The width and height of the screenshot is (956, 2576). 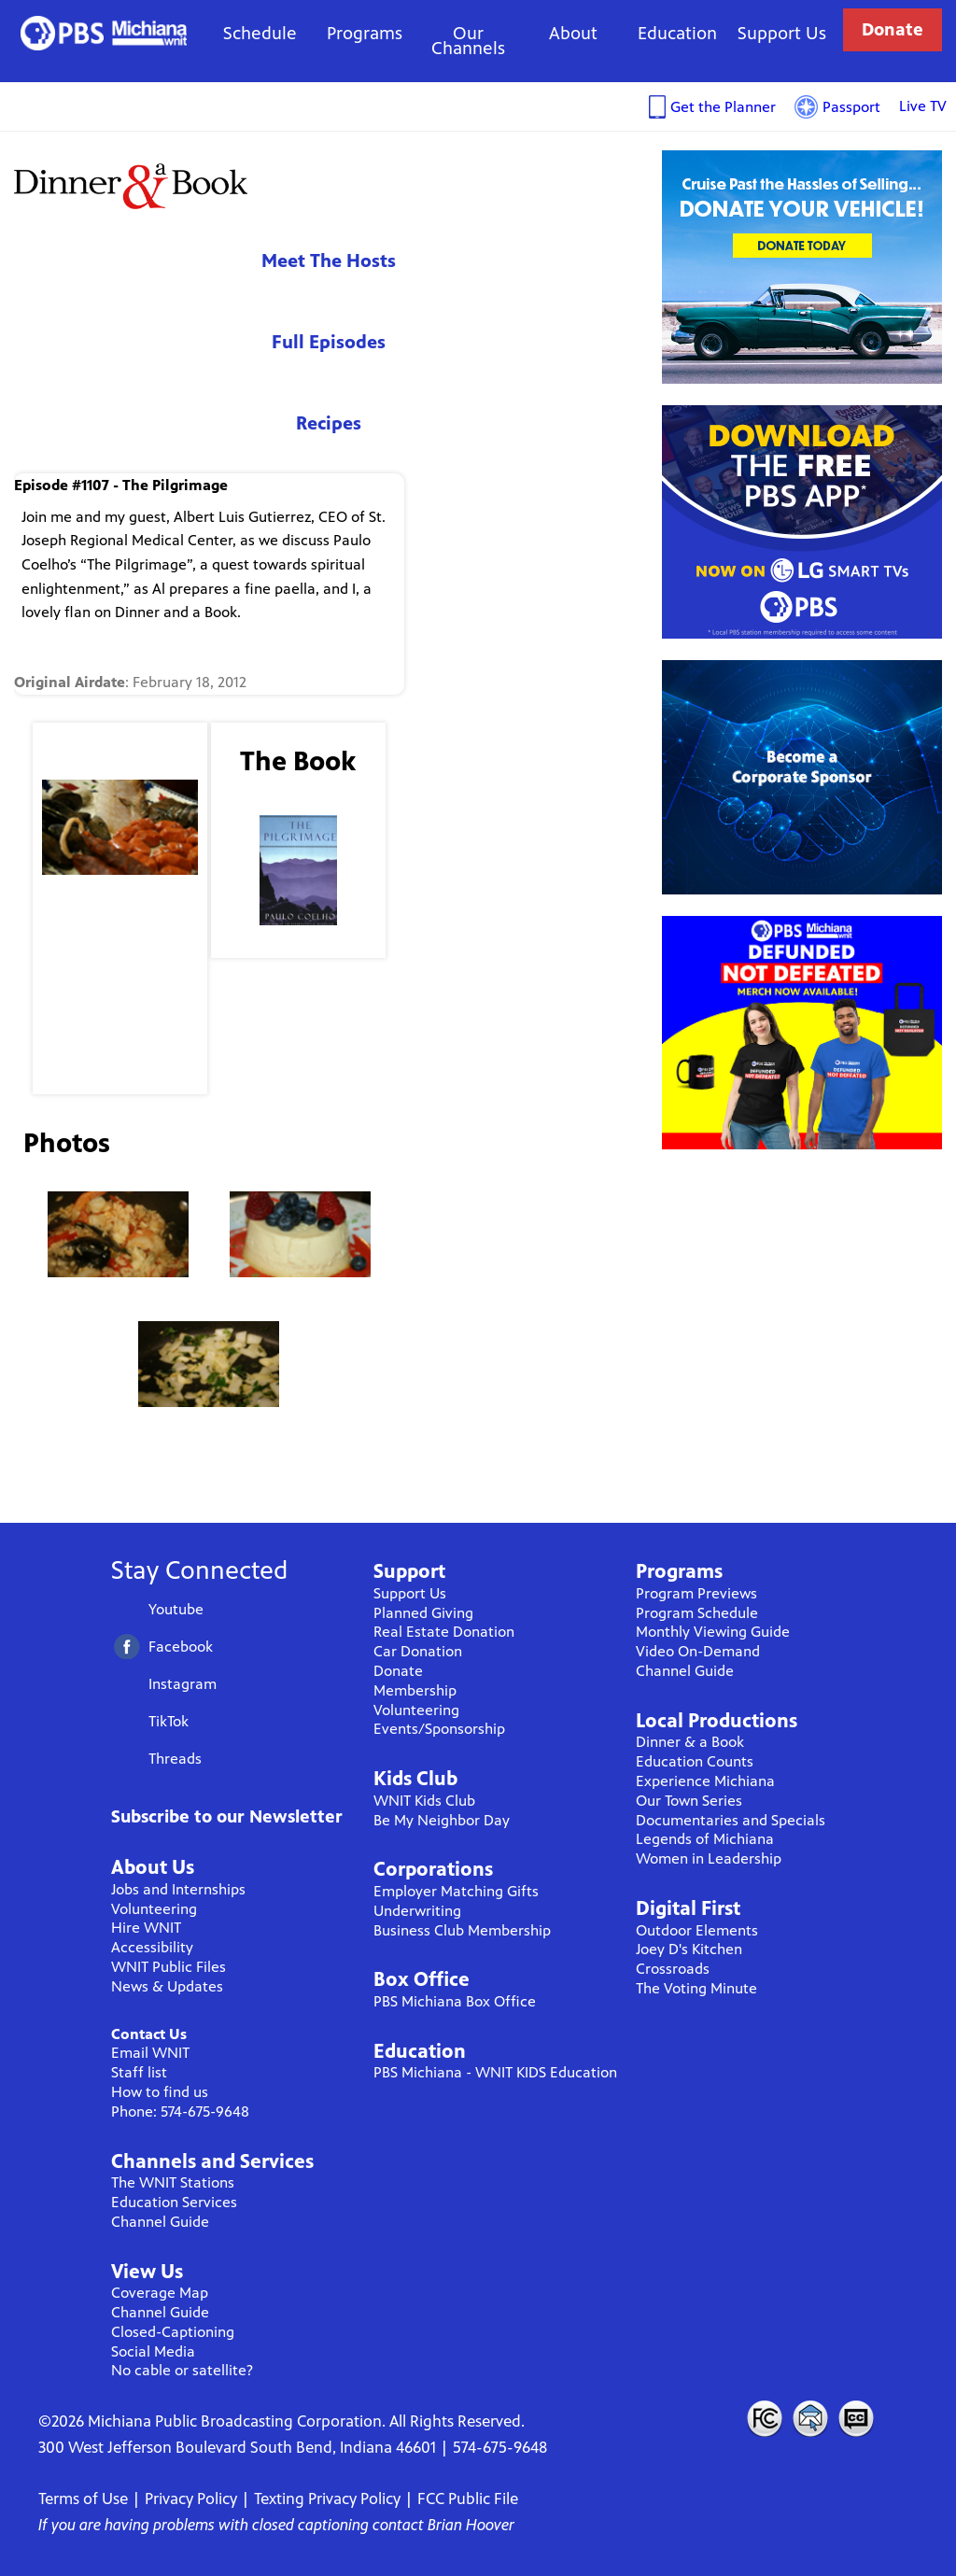 What do you see at coordinates (172, 2332) in the screenshot?
I see `Closed-Captioning` at bounding box center [172, 2332].